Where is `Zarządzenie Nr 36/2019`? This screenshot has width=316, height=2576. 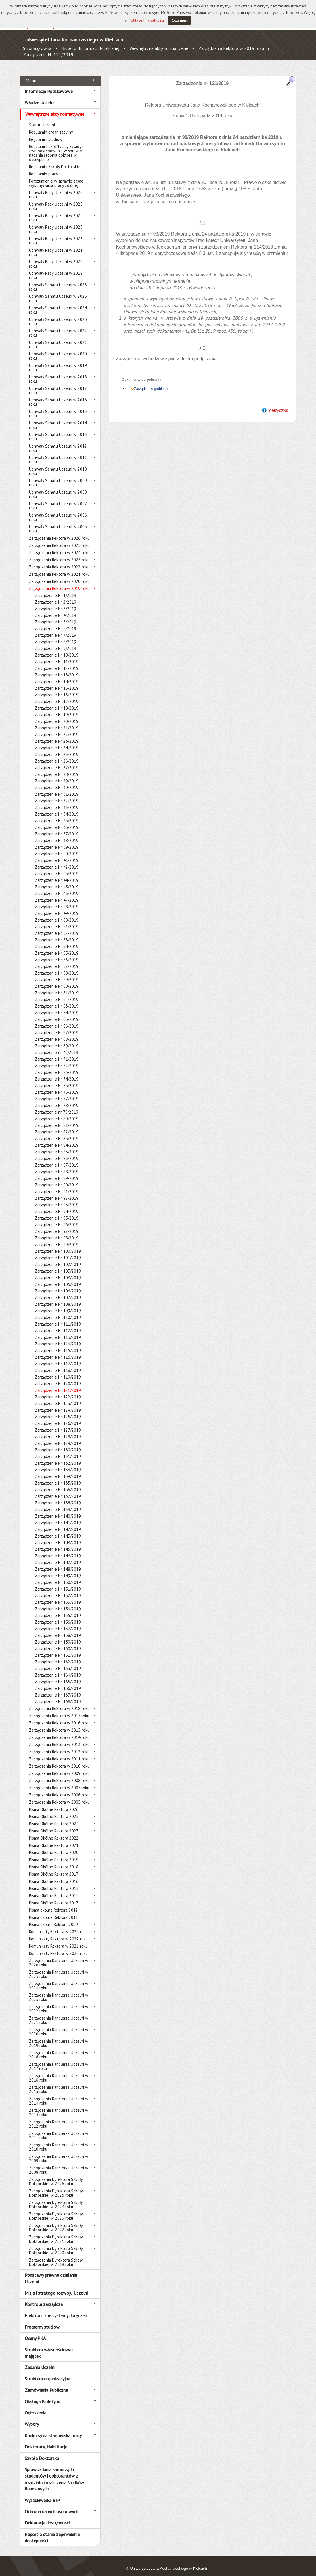 Zarządzenie Nr 36/2019 is located at coordinates (56, 821).